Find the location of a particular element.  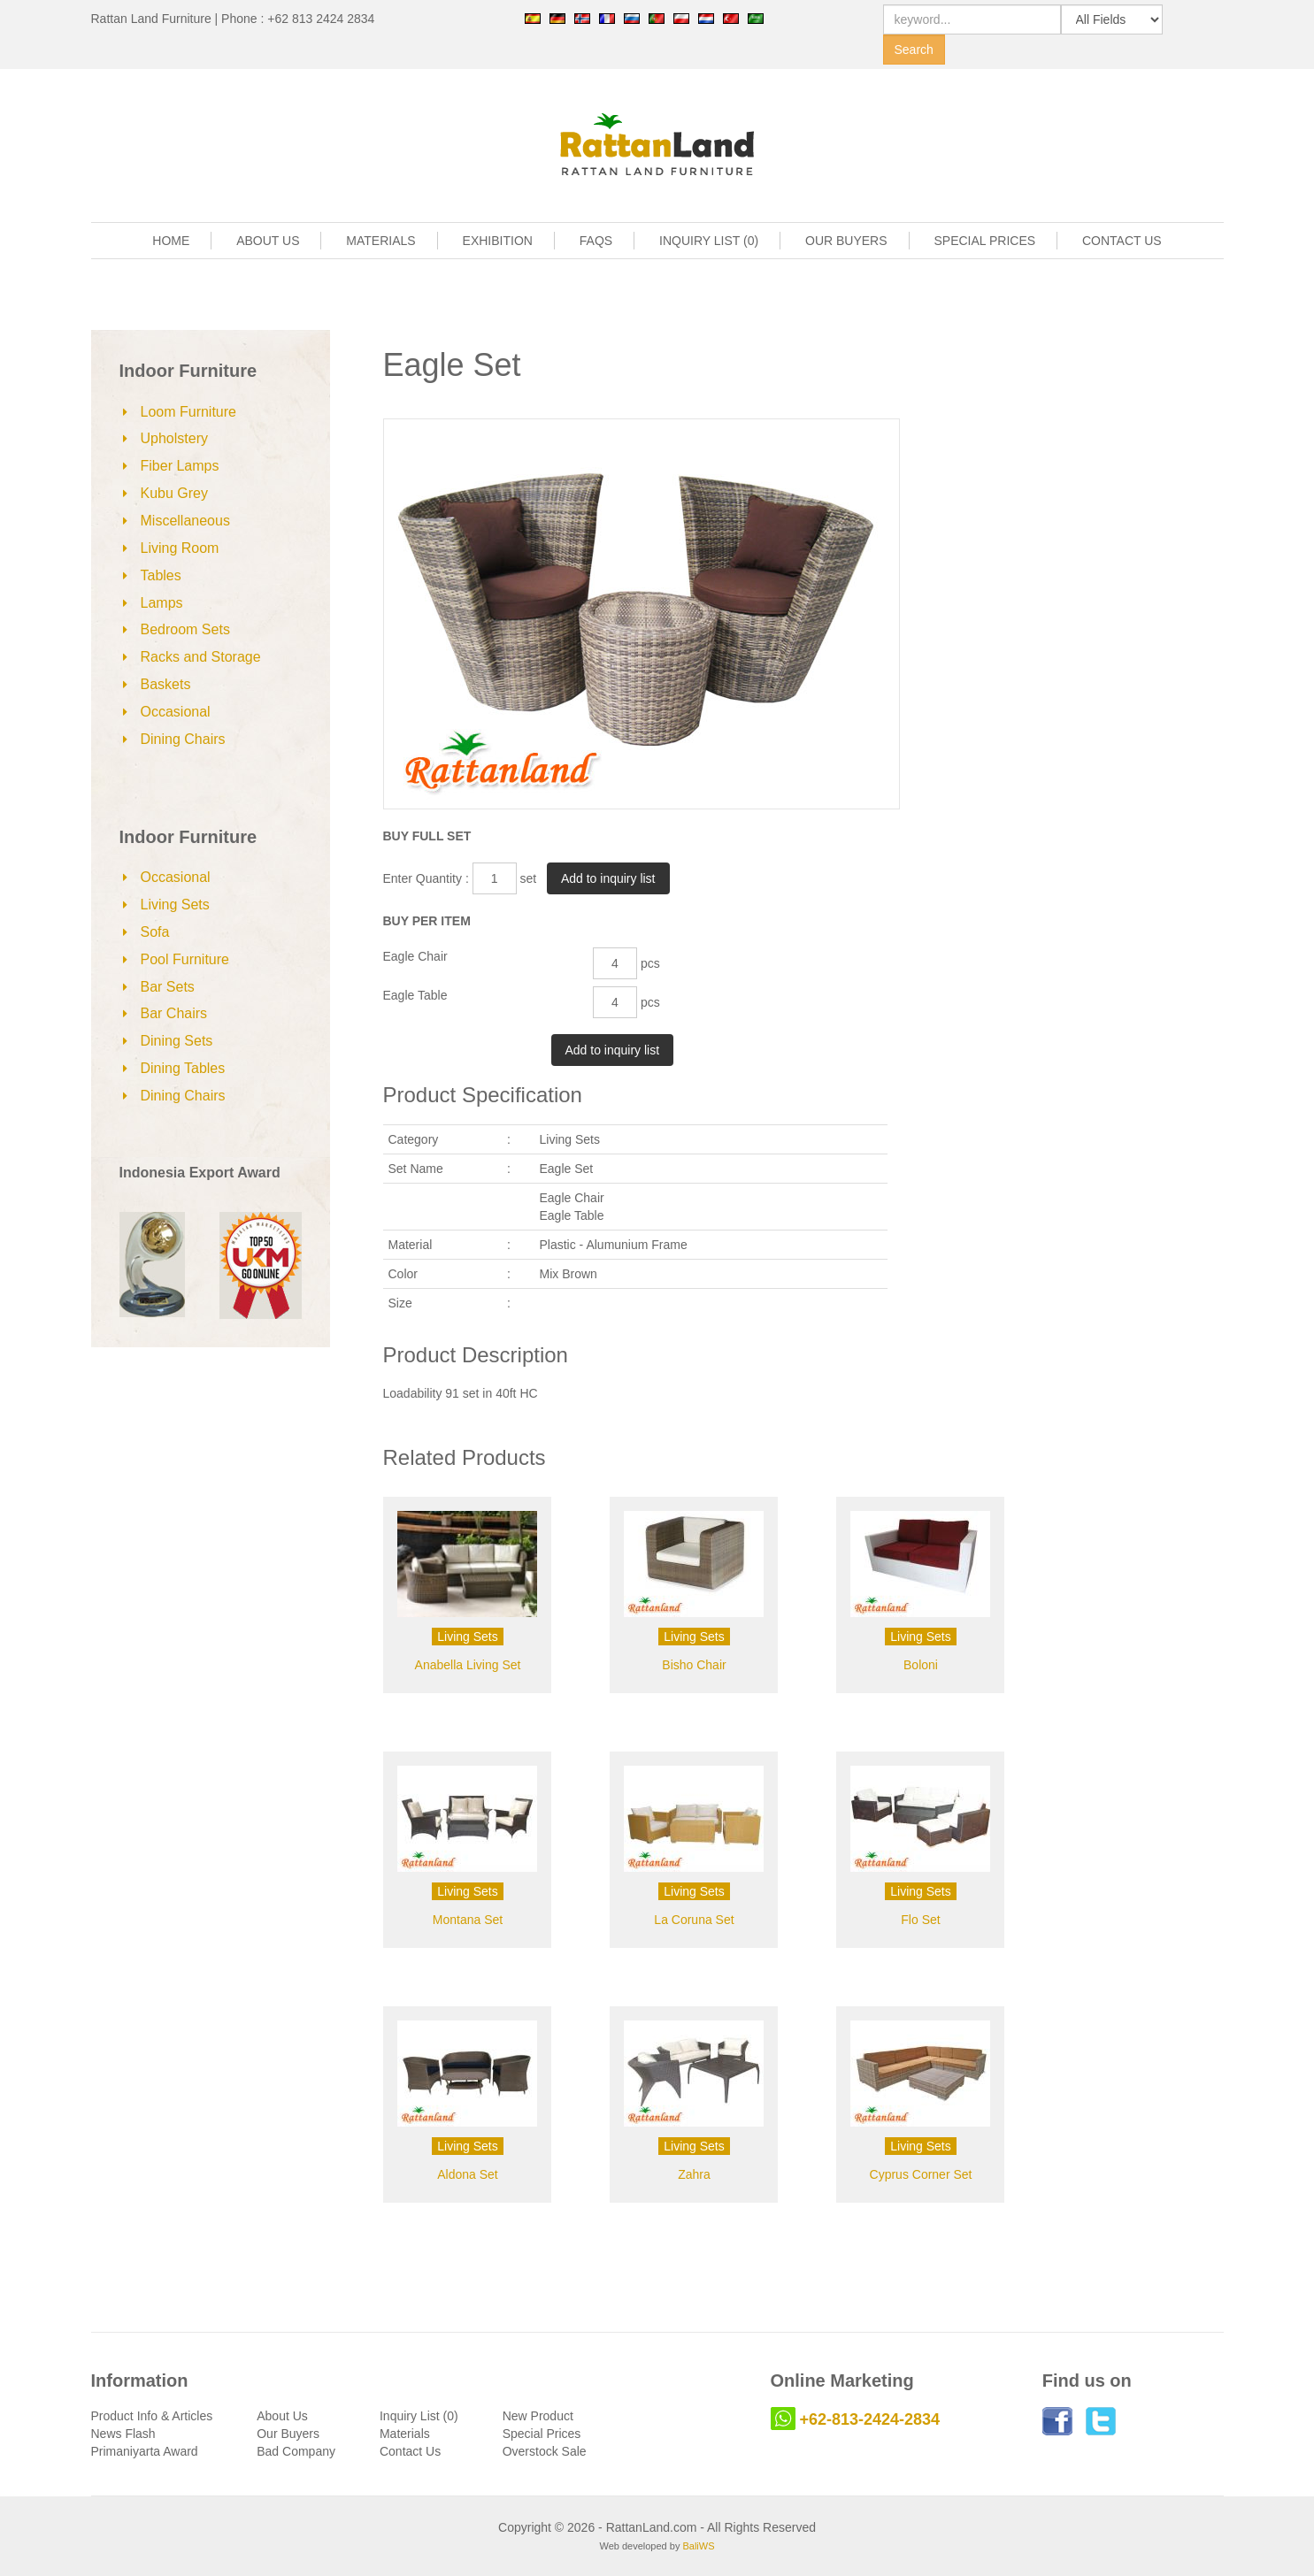

BaliWS is located at coordinates (698, 2546).